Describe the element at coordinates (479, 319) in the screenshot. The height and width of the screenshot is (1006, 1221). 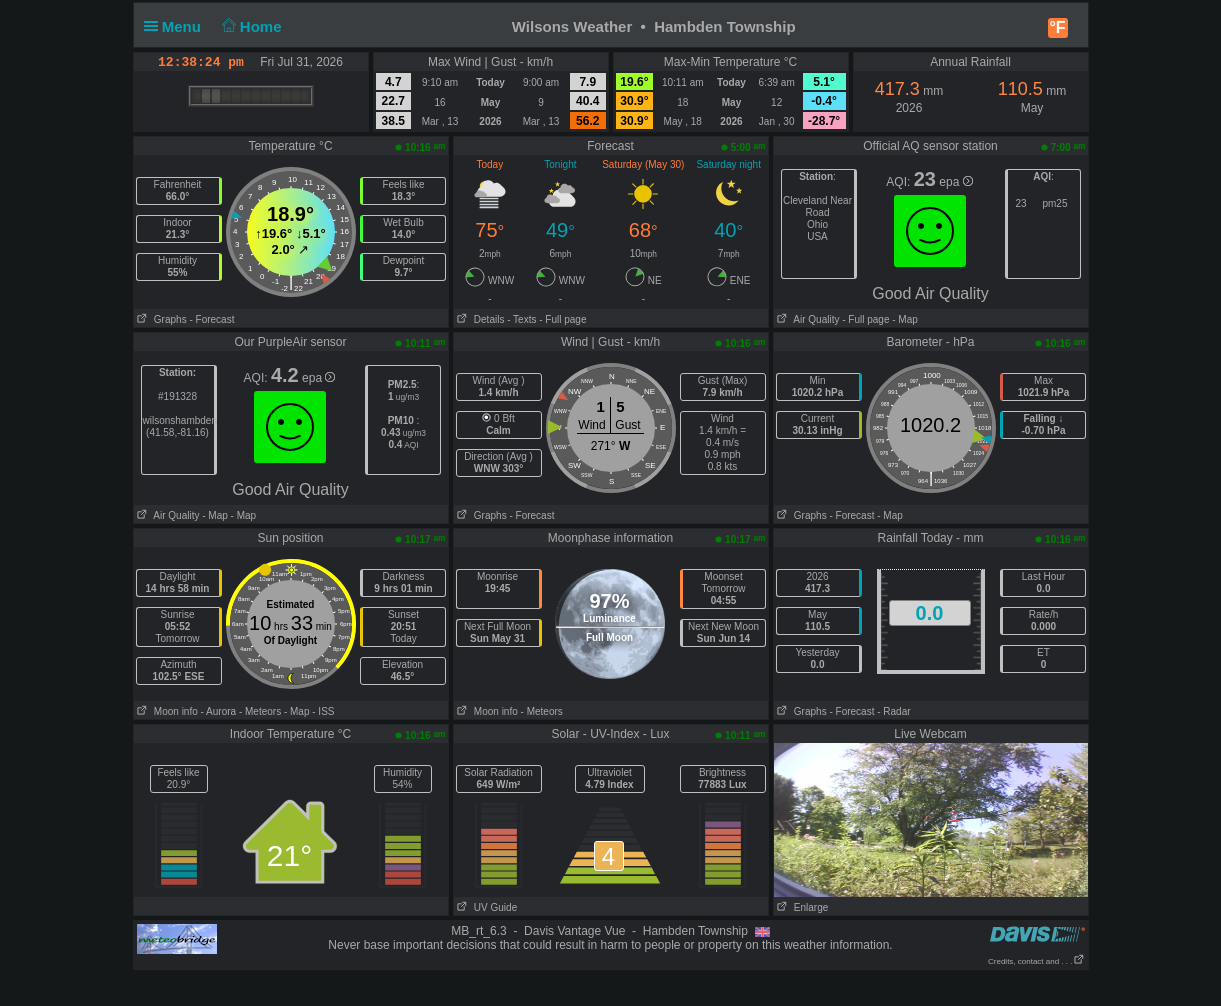
I see `Details` at that location.